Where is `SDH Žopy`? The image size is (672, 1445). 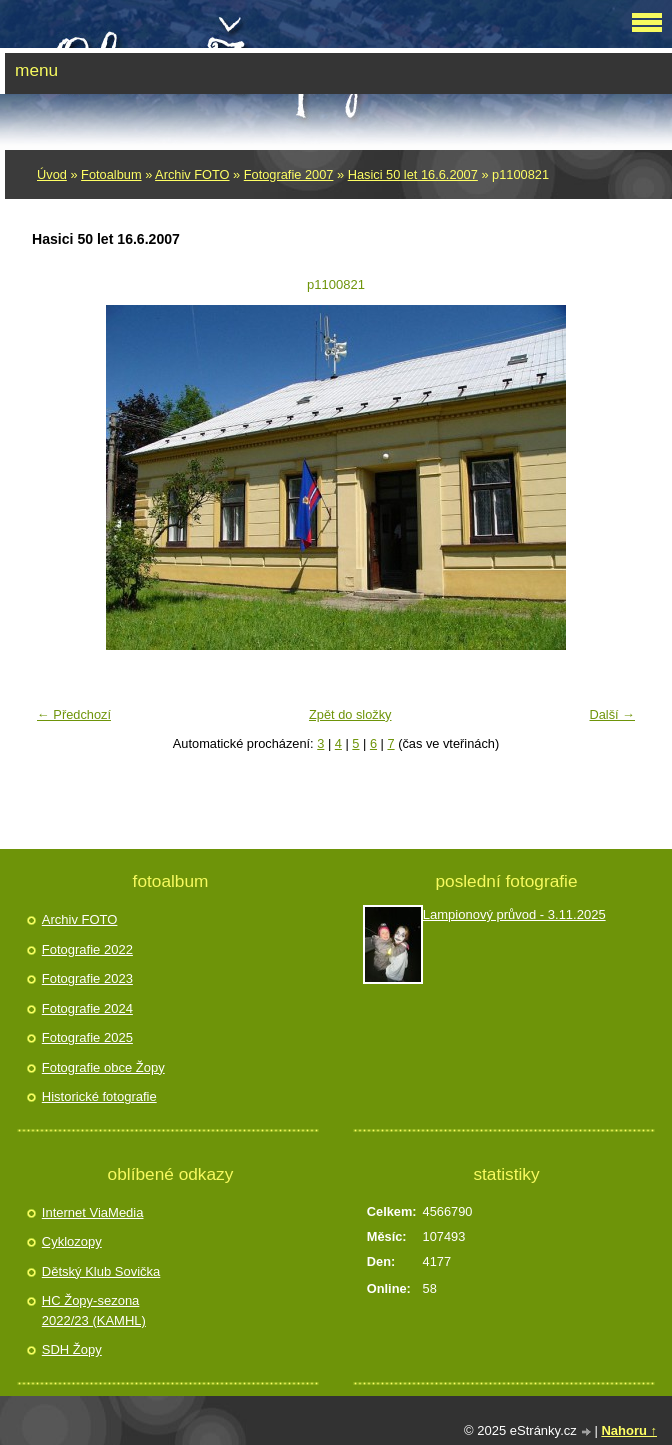
SDH Žopy is located at coordinates (72, 1349).